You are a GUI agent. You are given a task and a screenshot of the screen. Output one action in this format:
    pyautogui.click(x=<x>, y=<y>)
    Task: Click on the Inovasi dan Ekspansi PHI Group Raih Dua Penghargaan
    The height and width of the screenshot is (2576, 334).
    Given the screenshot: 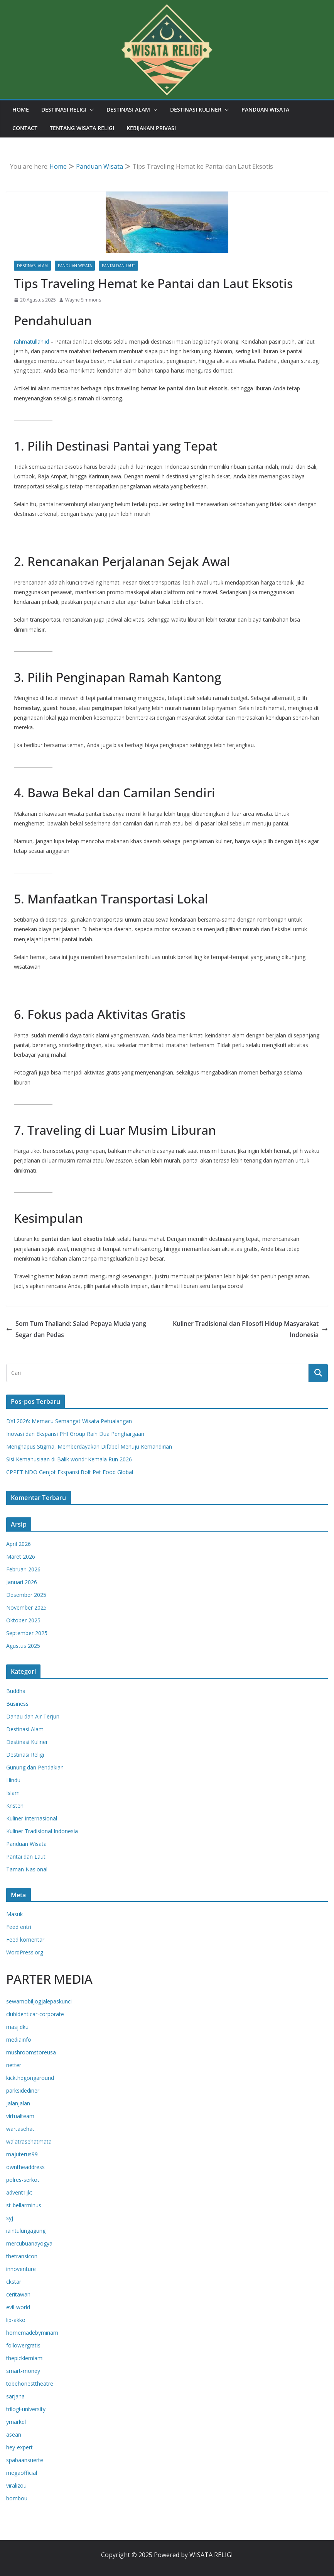 What is the action you would take?
    pyautogui.click(x=75, y=1433)
    